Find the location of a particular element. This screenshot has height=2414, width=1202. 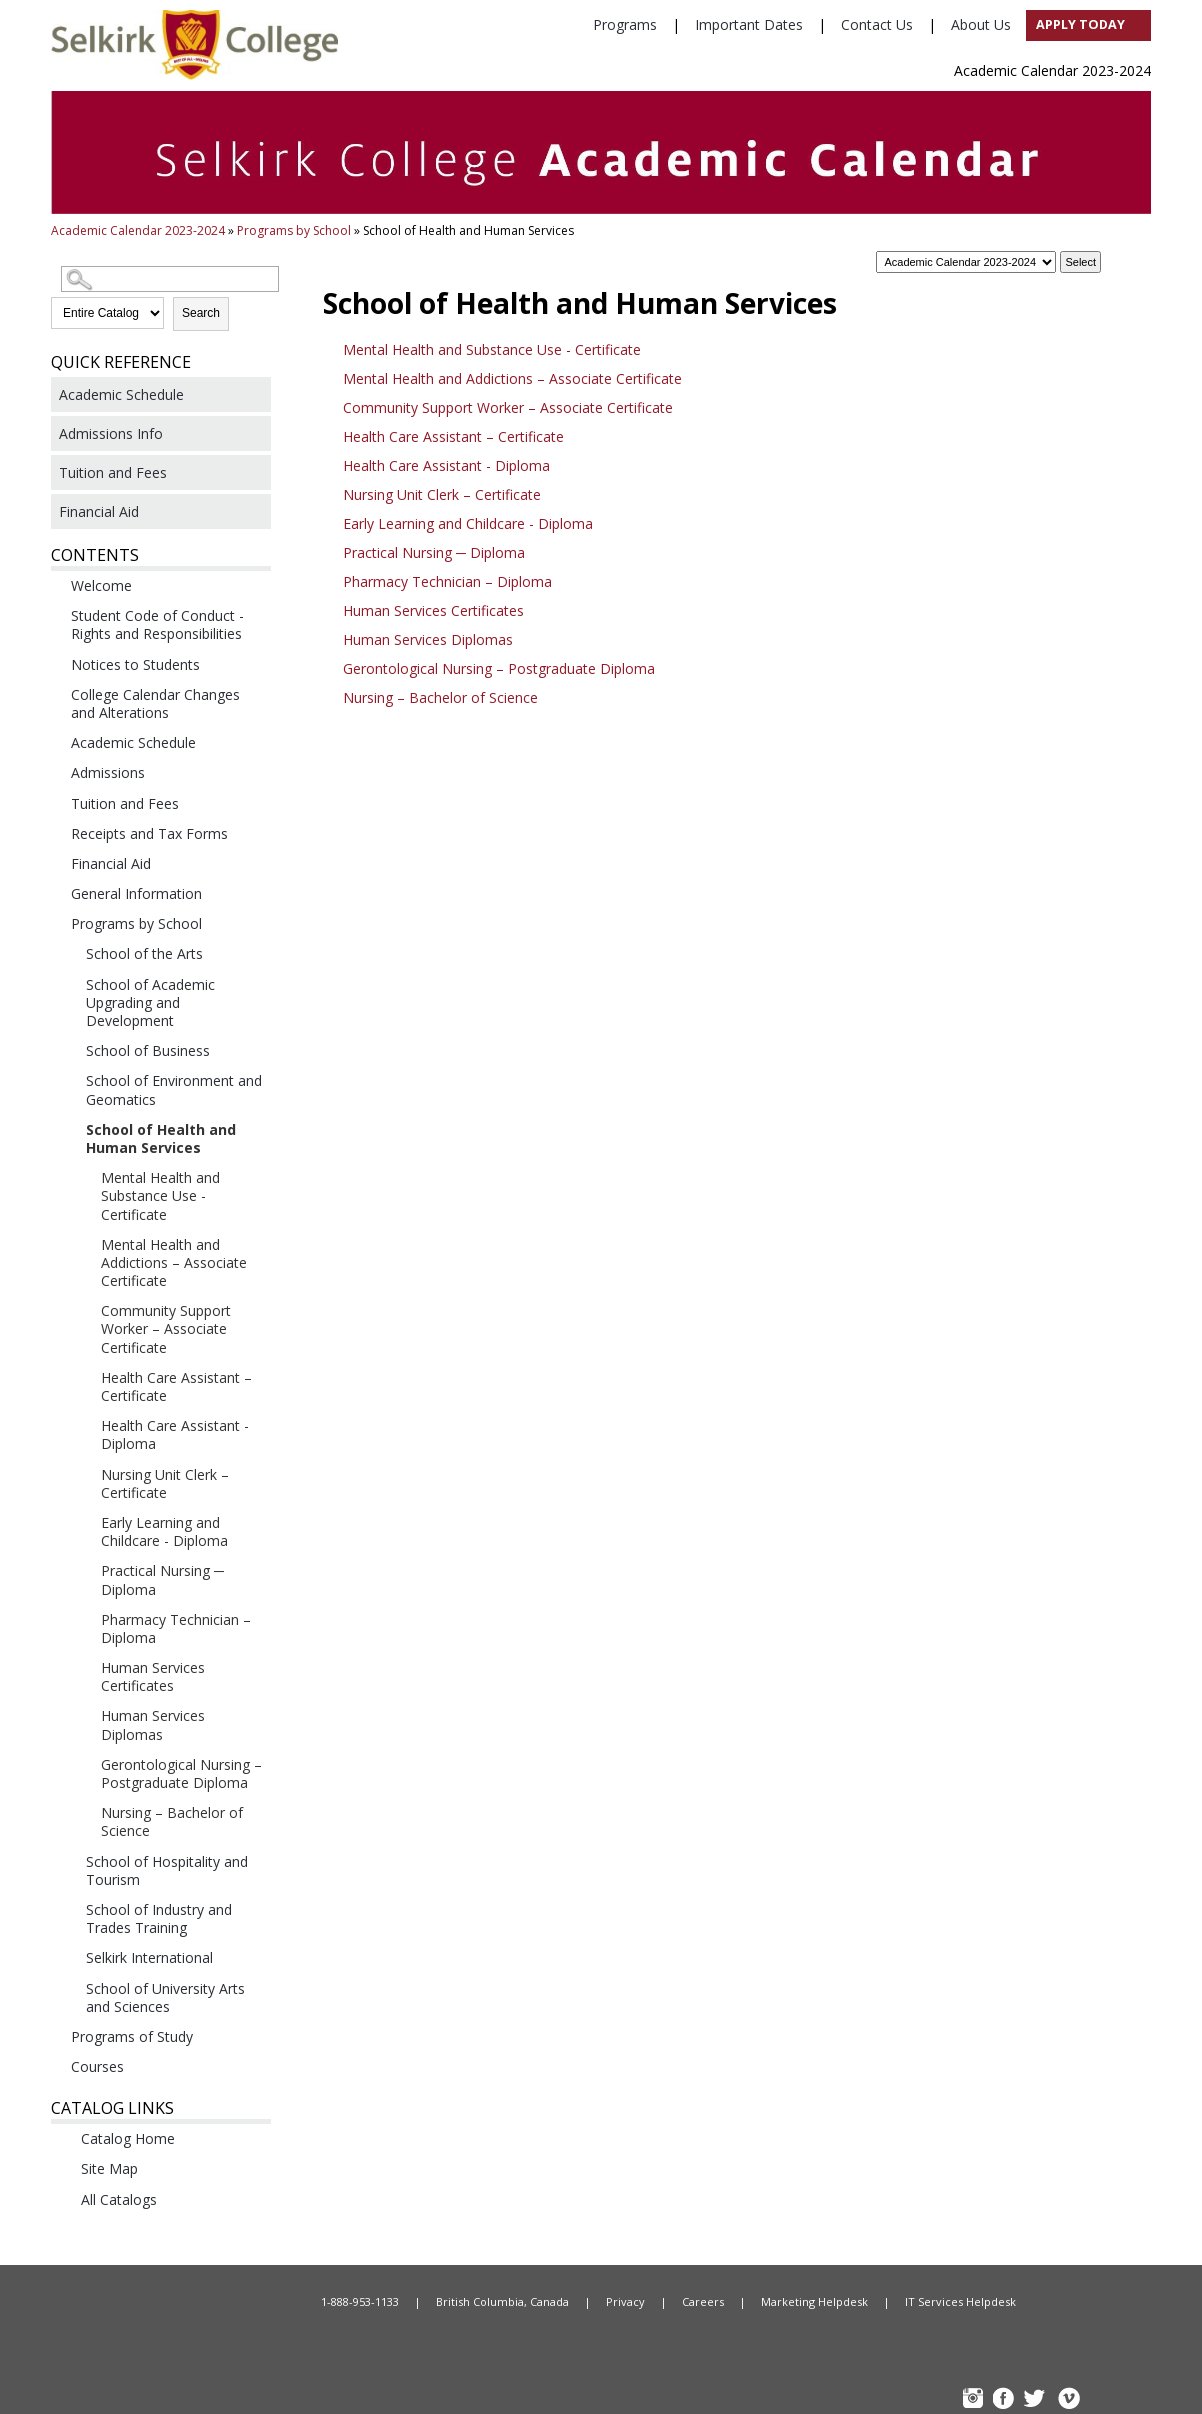

Health Care Assistant - Diploma is located at coordinates (175, 1434).